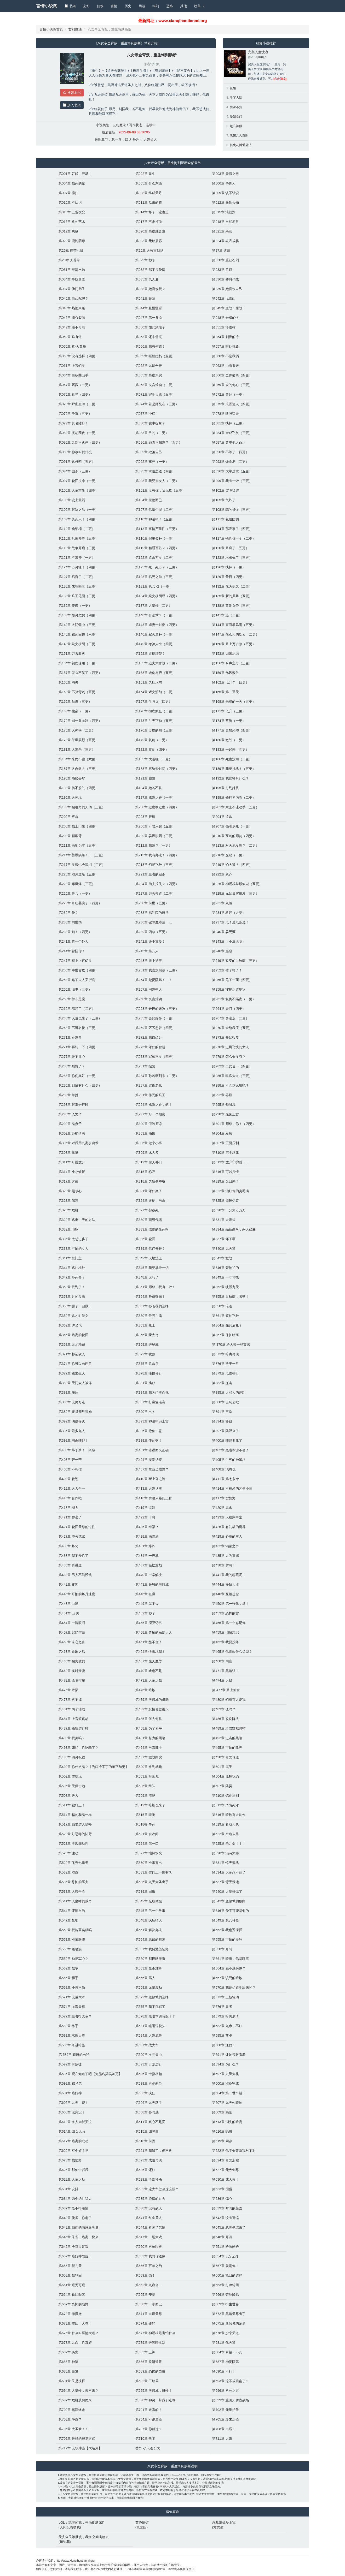 Image resolution: width=345 pixels, height=2576 pixels. What do you see at coordinates (258, 52) in the screenshot?
I see `完美人生沈浪` at bounding box center [258, 52].